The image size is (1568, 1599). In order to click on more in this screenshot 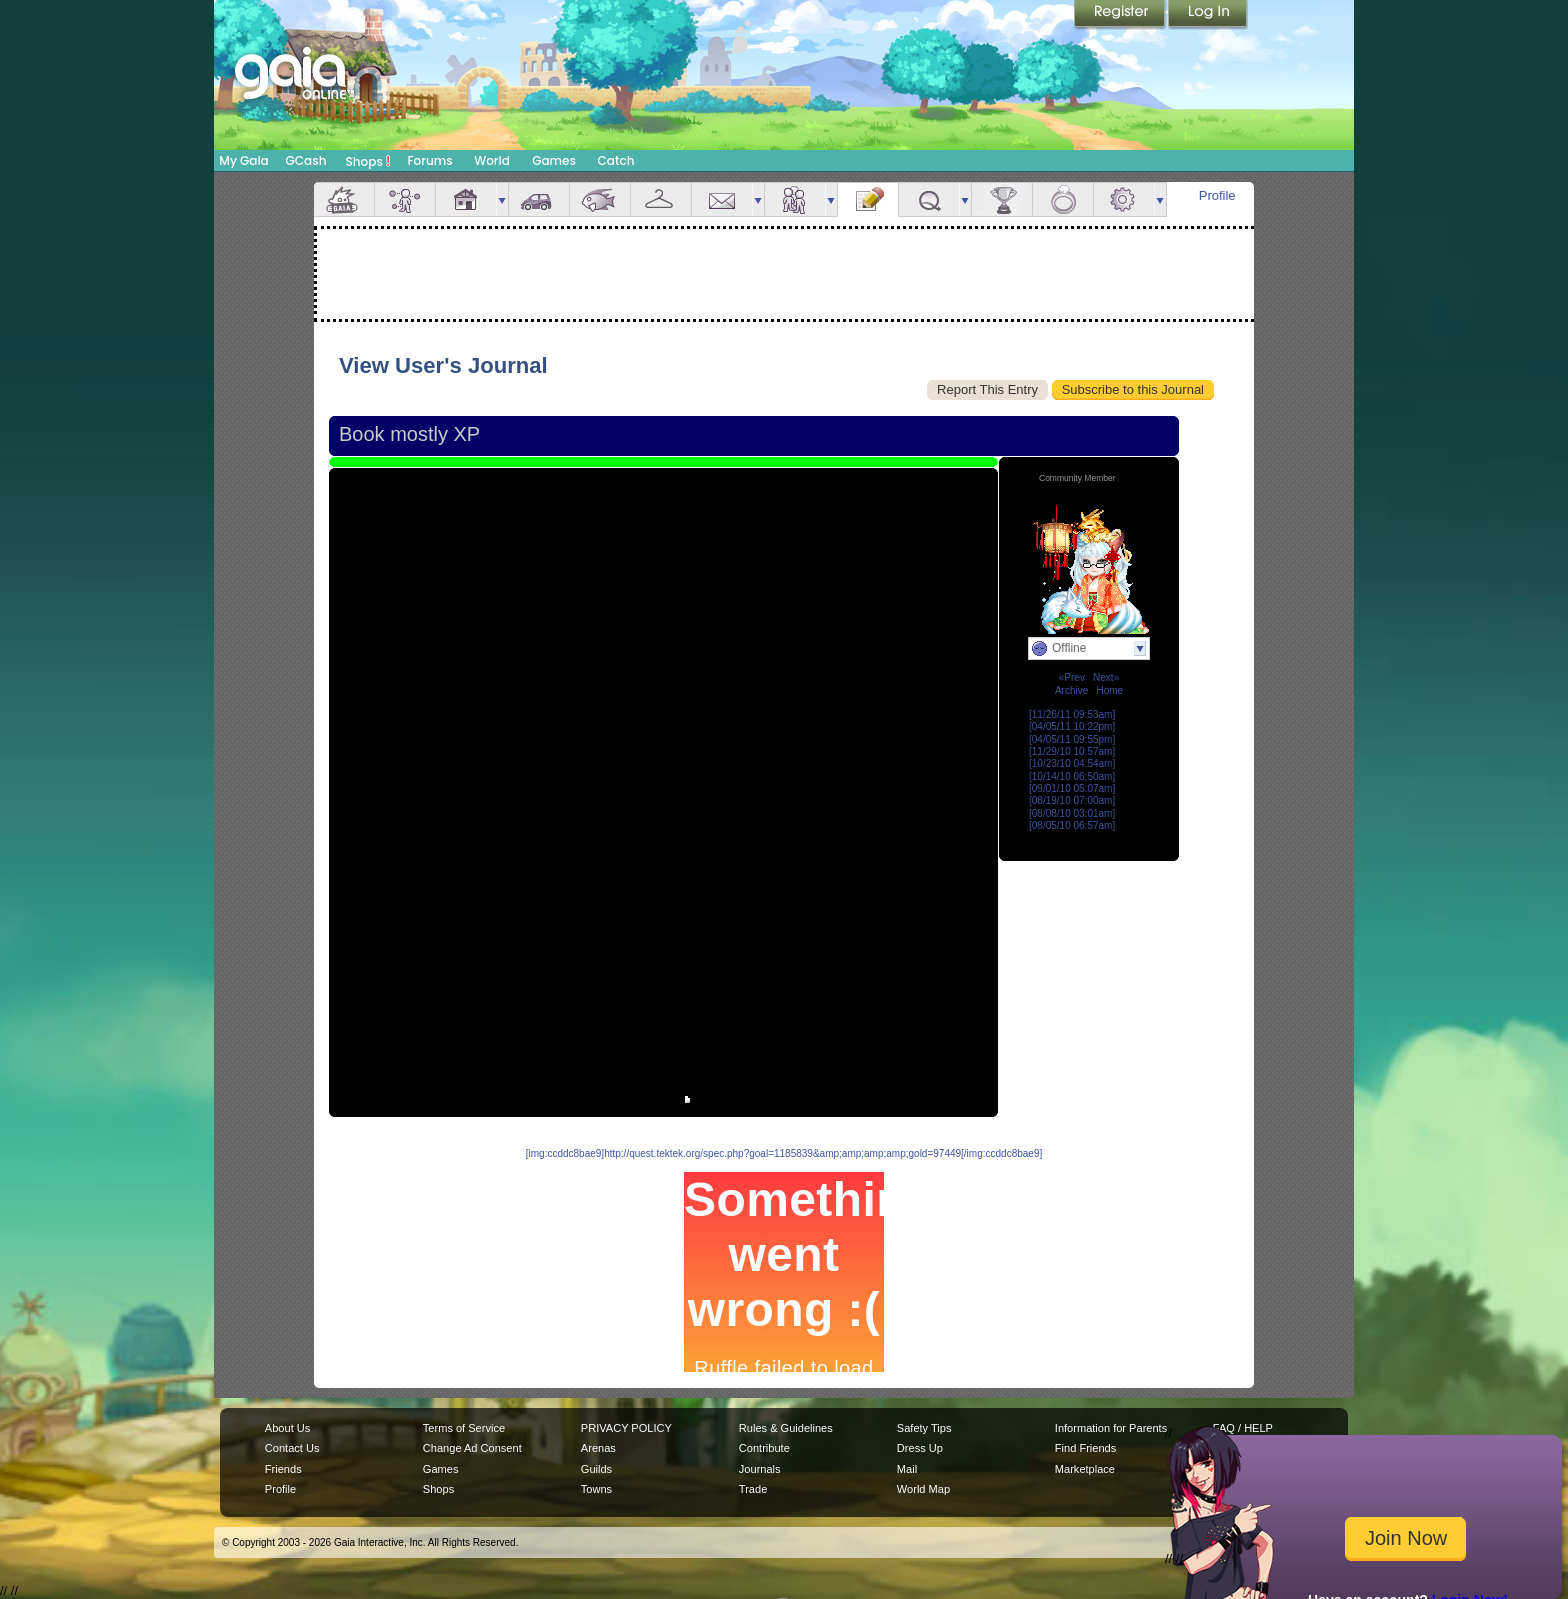, I will do `click(502, 199)`.